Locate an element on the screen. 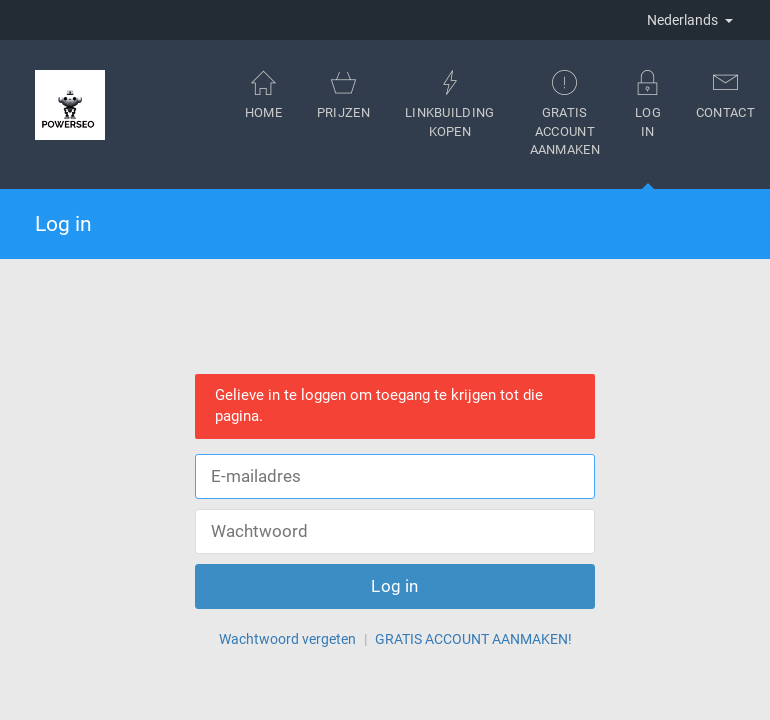 This screenshot has width=770, height=720. Linkbuilding kopen is located at coordinates (450, 104).